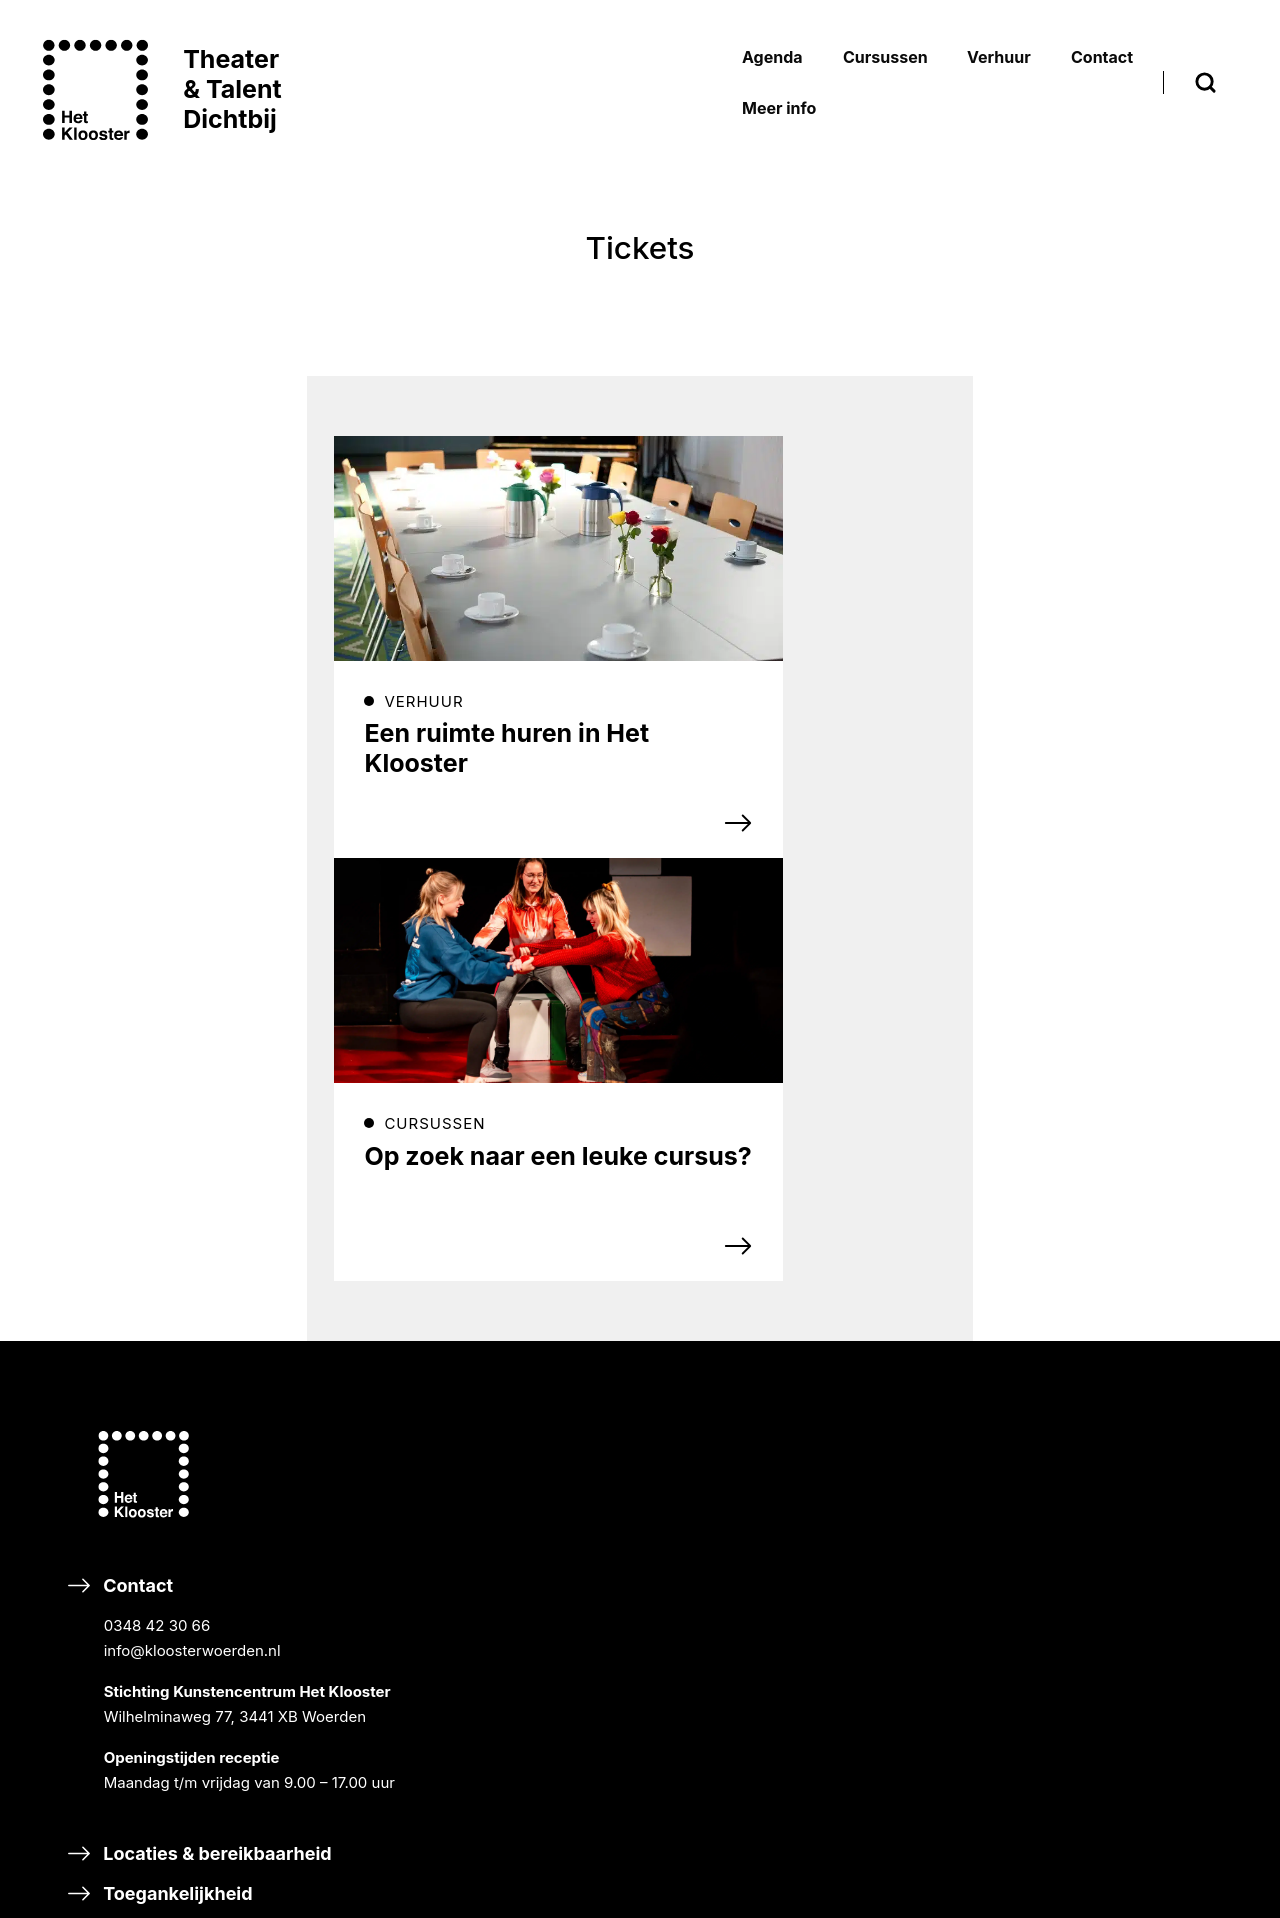 This screenshot has width=1280, height=1918. Describe the element at coordinates (560, 1695) in the screenshot. I see `Steun Het Klooster` at that location.